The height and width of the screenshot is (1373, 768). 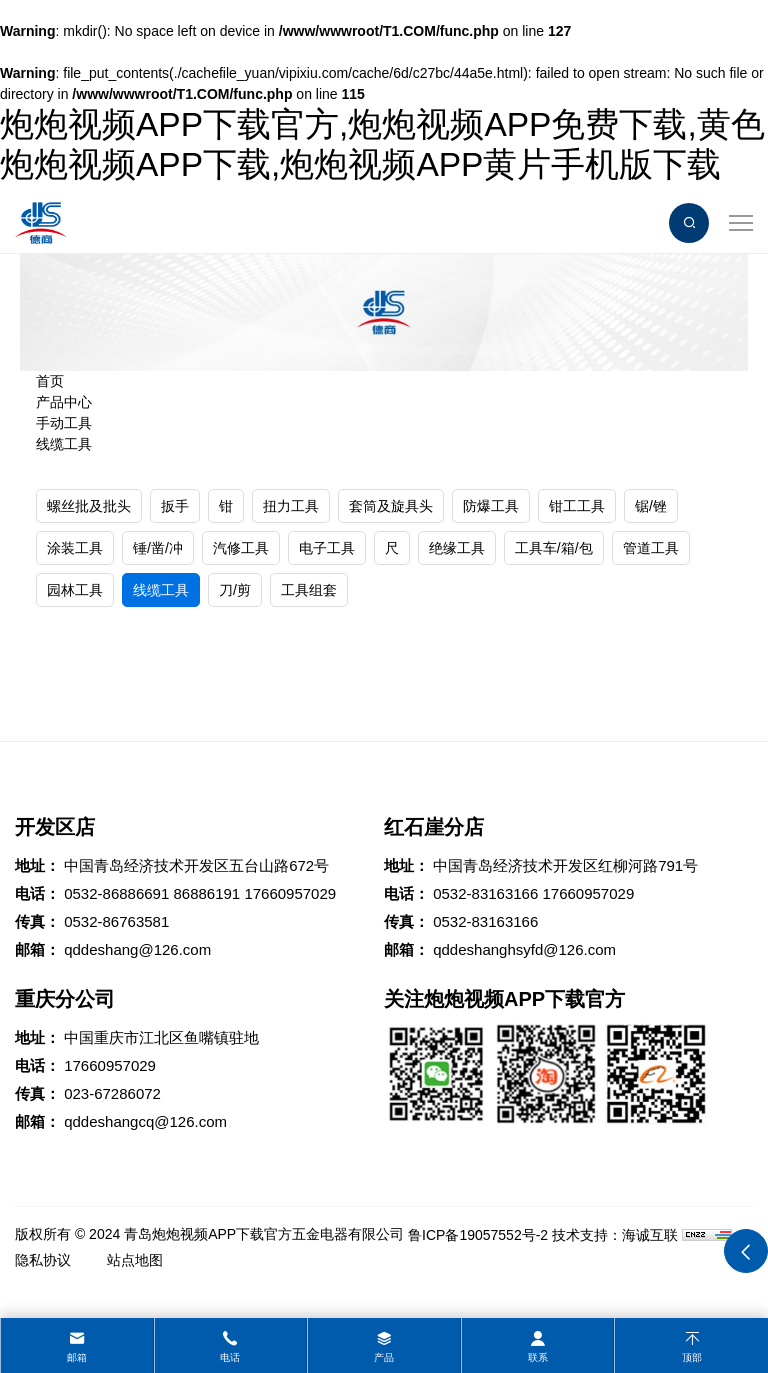 What do you see at coordinates (309, 590) in the screenshot?
I see `工具组套` at bounding box center [309, 590].